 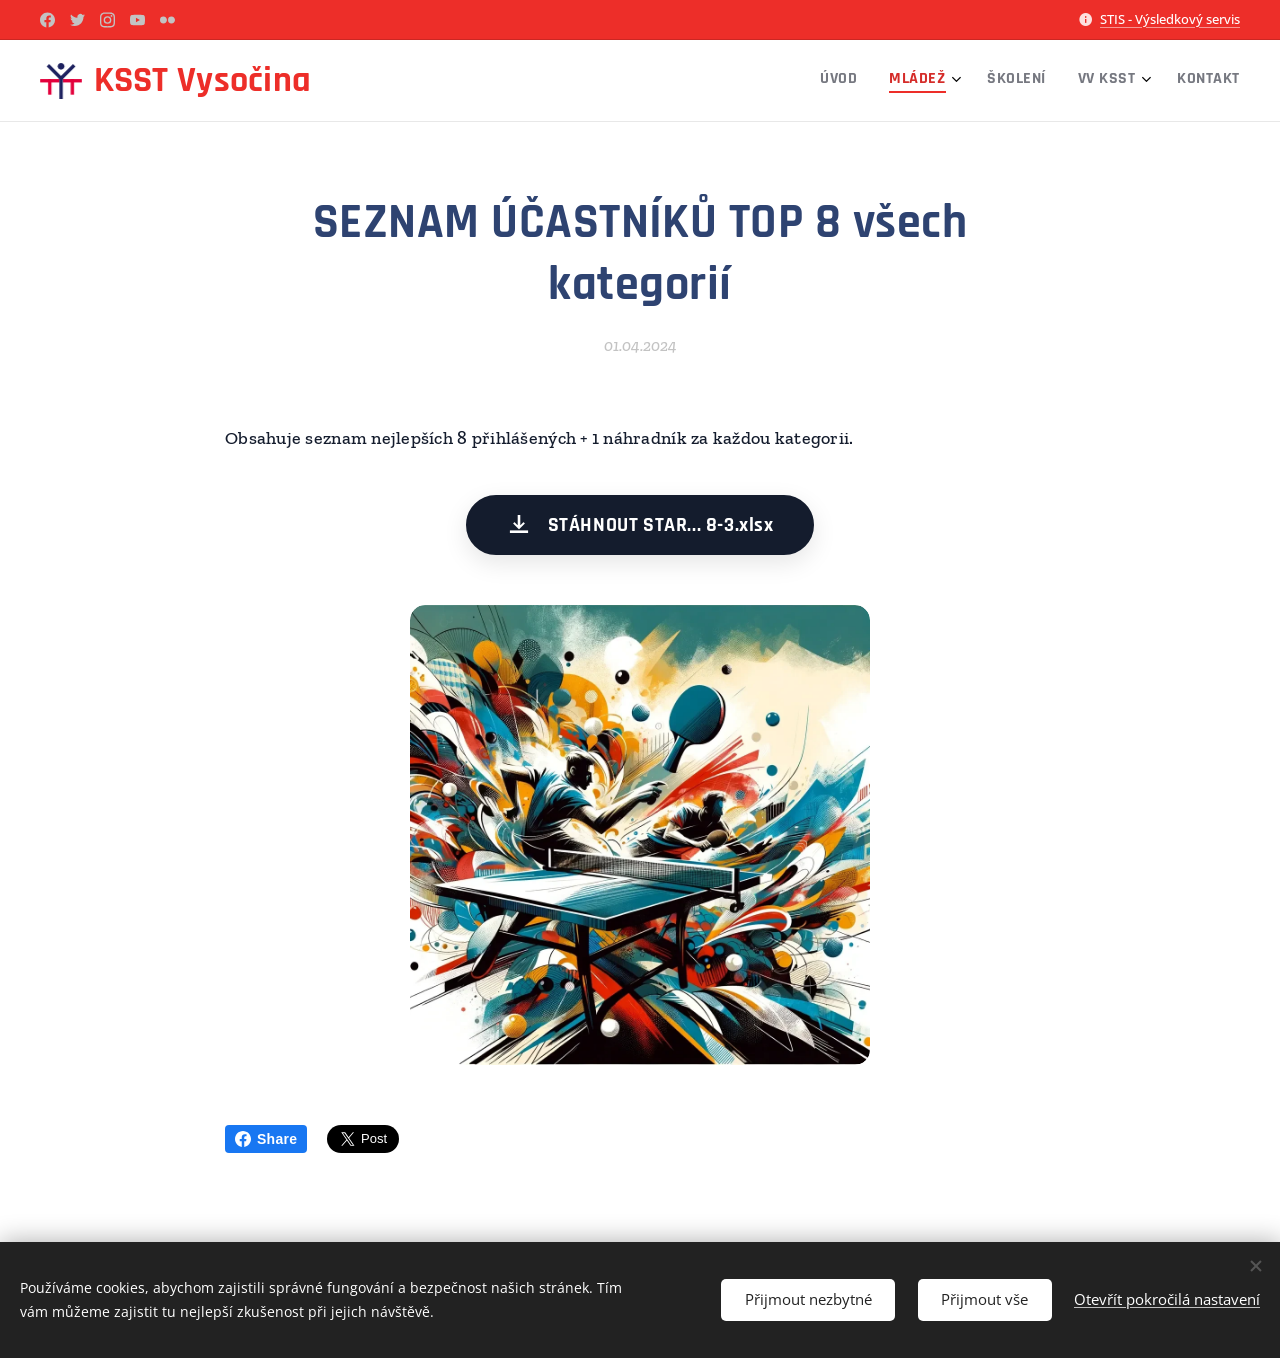 What do you see at coordinates (1090, 81) in the screenshot?
I see `[menuitem]` at bounding box center [1090, 81].